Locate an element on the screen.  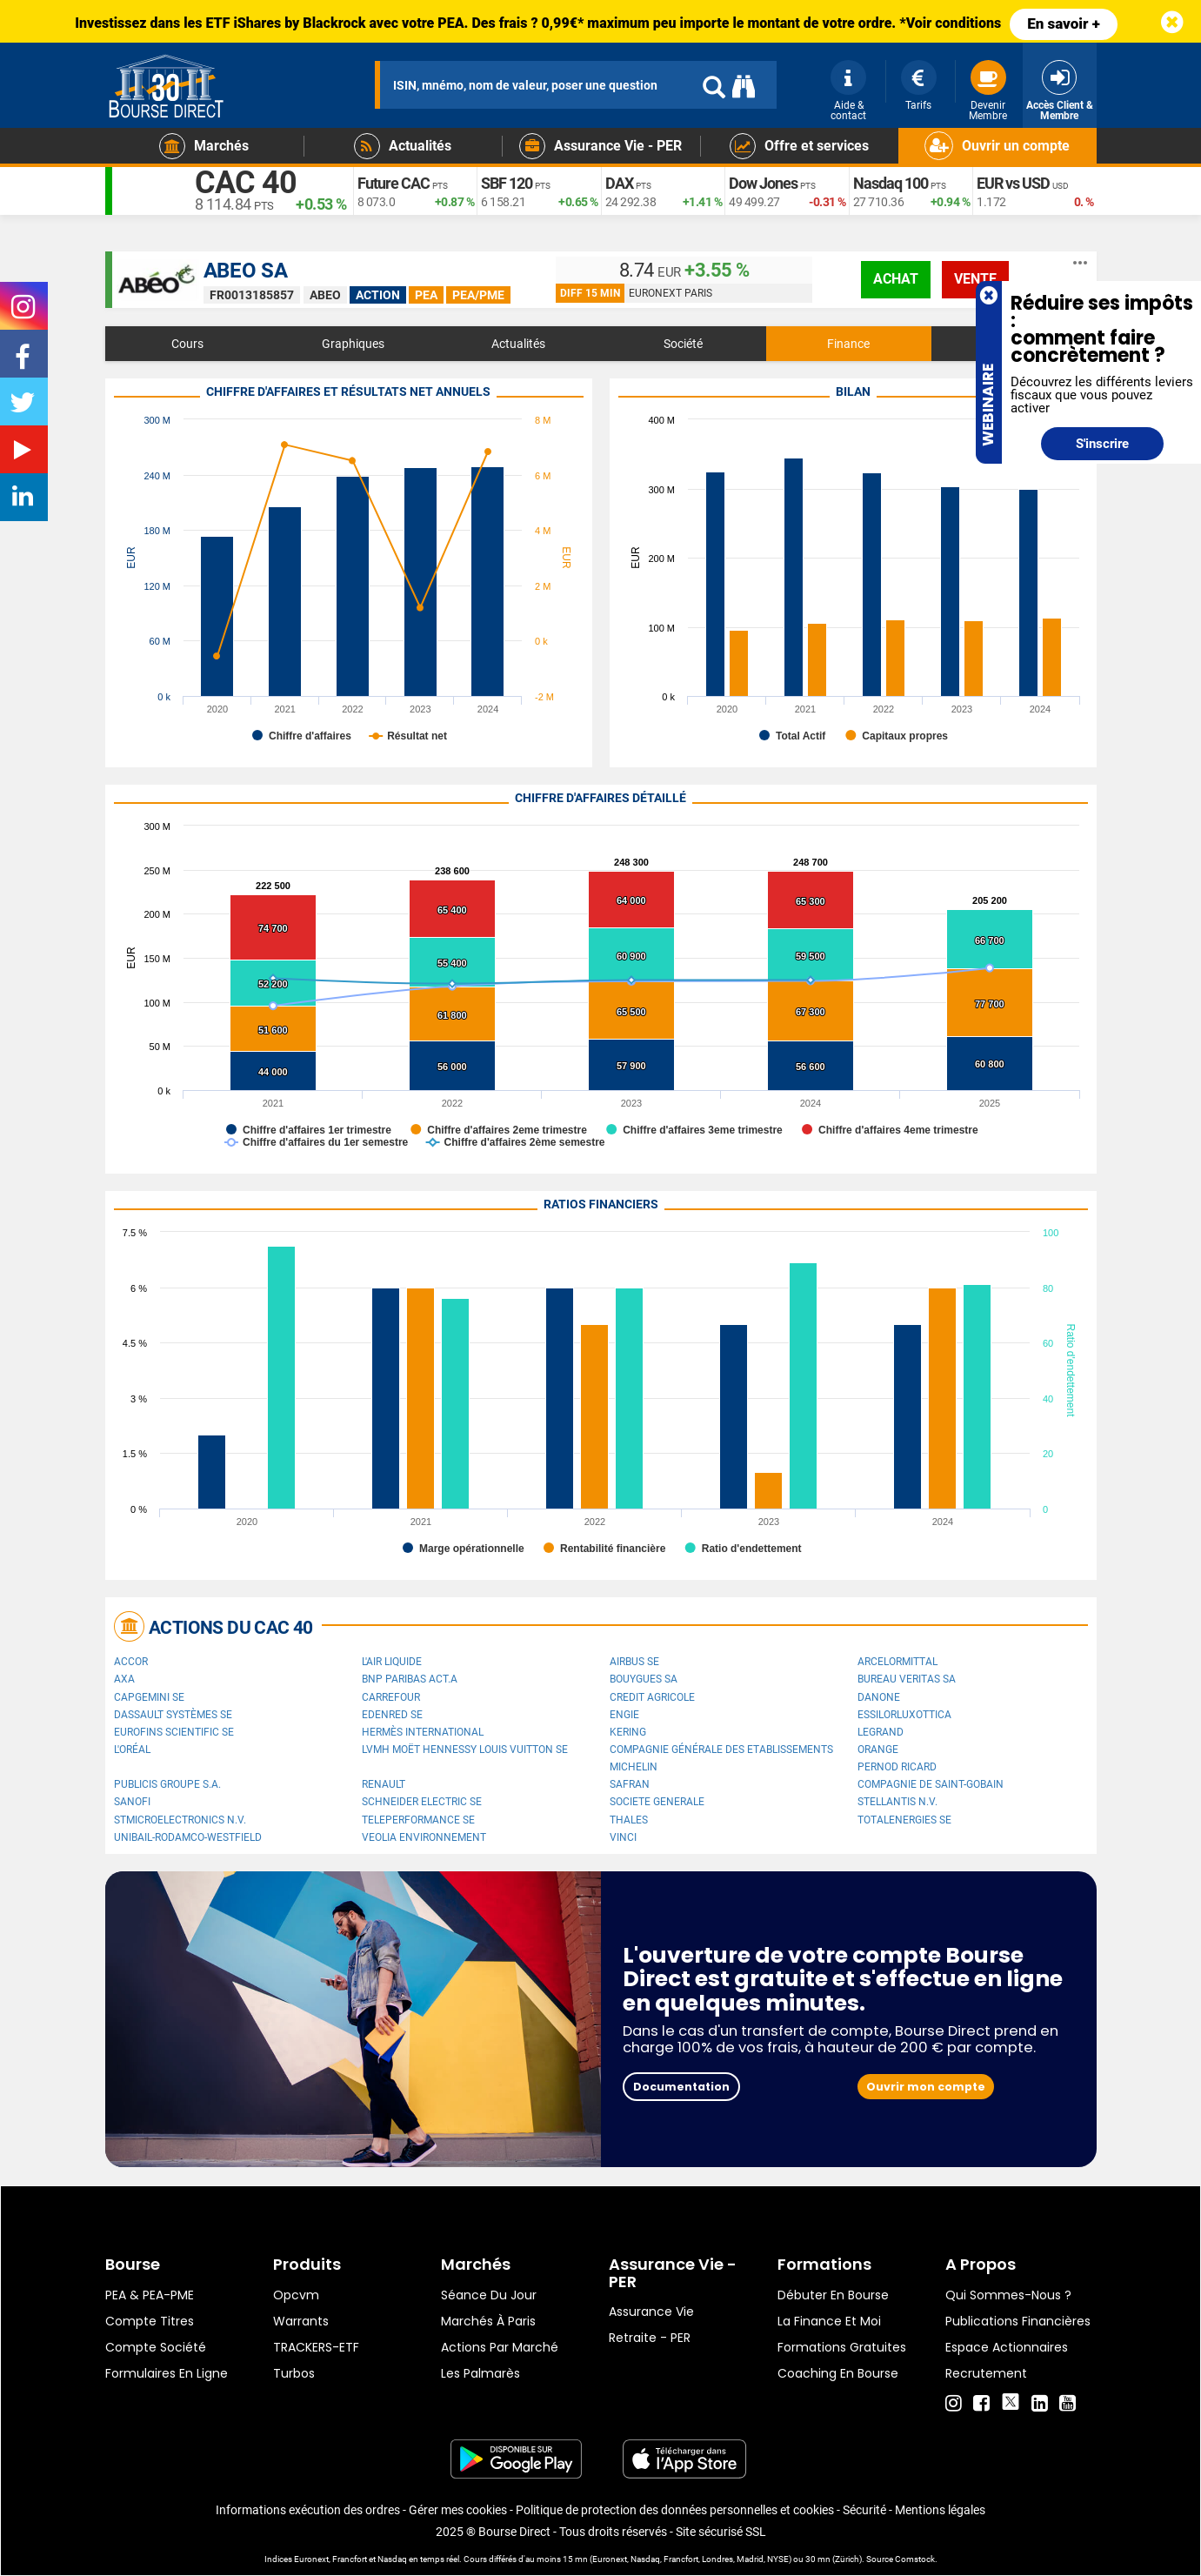
Compte titres is located at coordinates (149, 2321).